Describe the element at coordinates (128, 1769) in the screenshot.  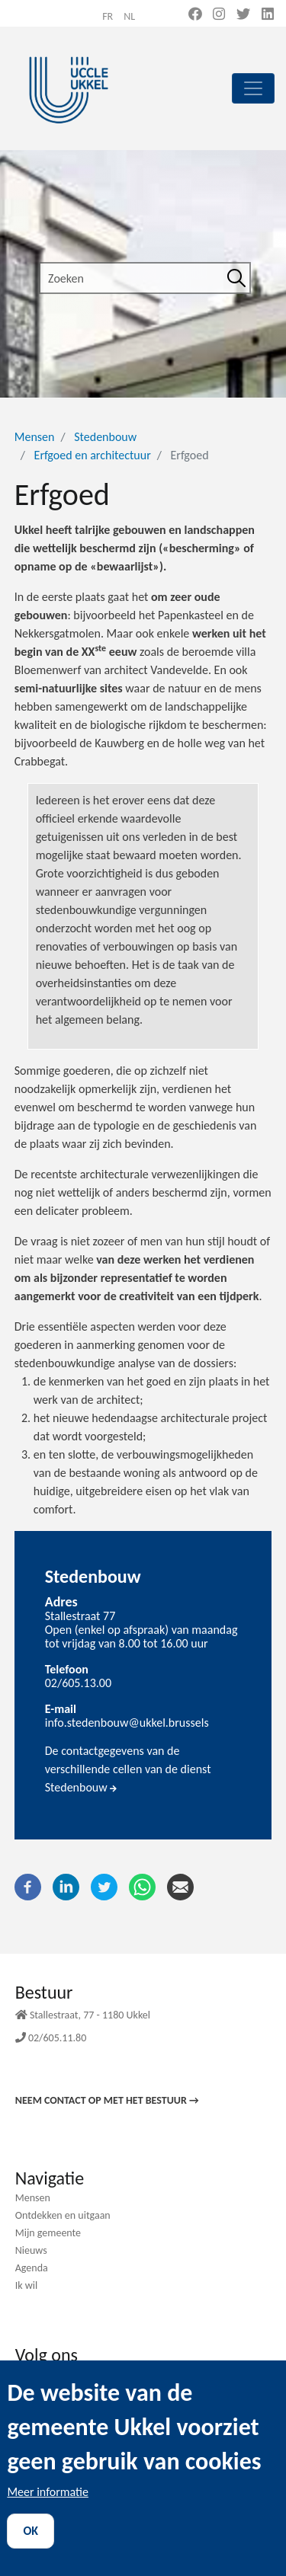
I see `De contactgegevens van de verschillende cellen van de dienst Stedenbouw` at that location.